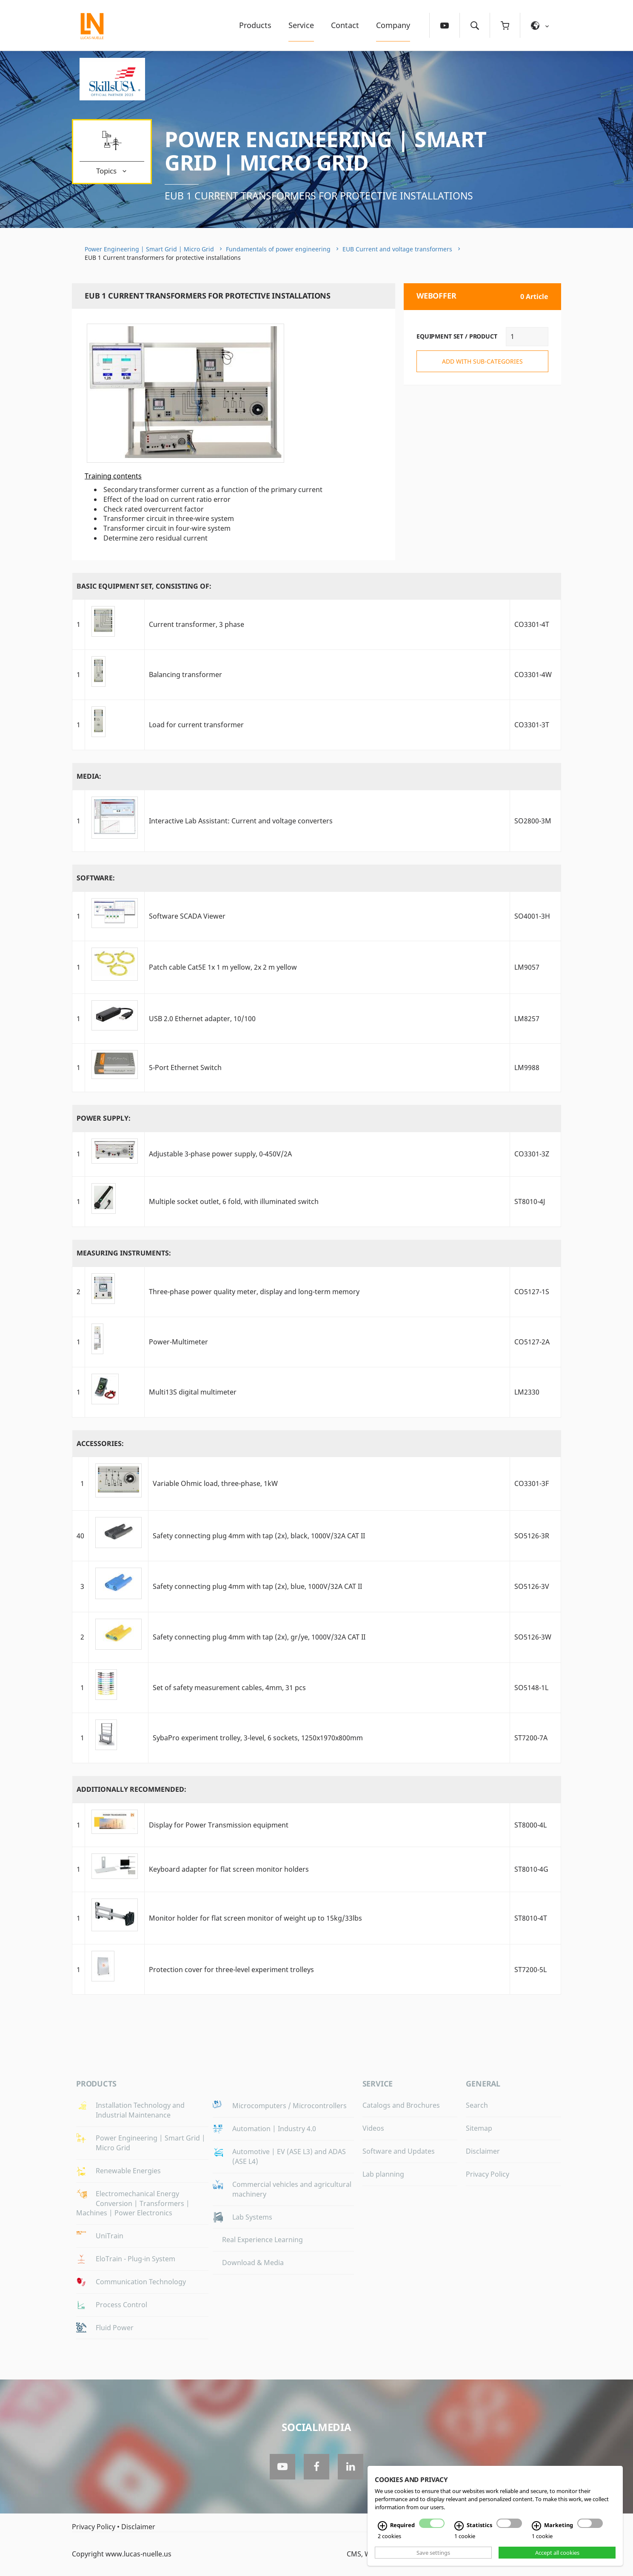  What do you see at coordinates (115, 2327) in the screenshot?
I see `Fluid Power` at bounding box center [115, 2327].